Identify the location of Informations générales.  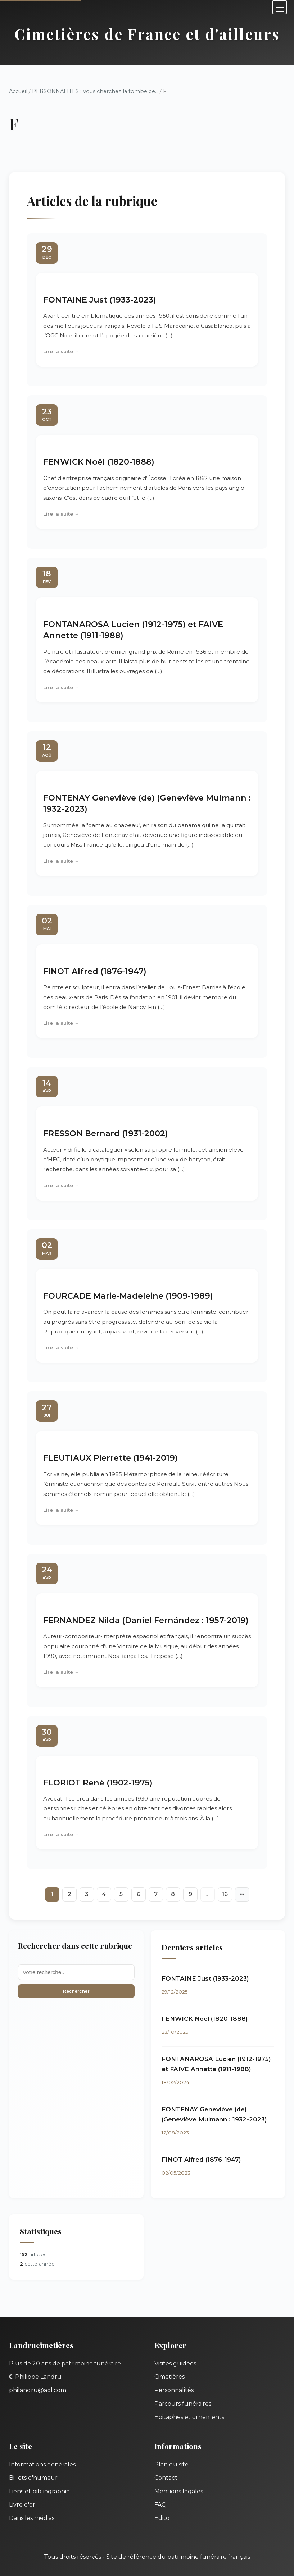
(42, 2464).